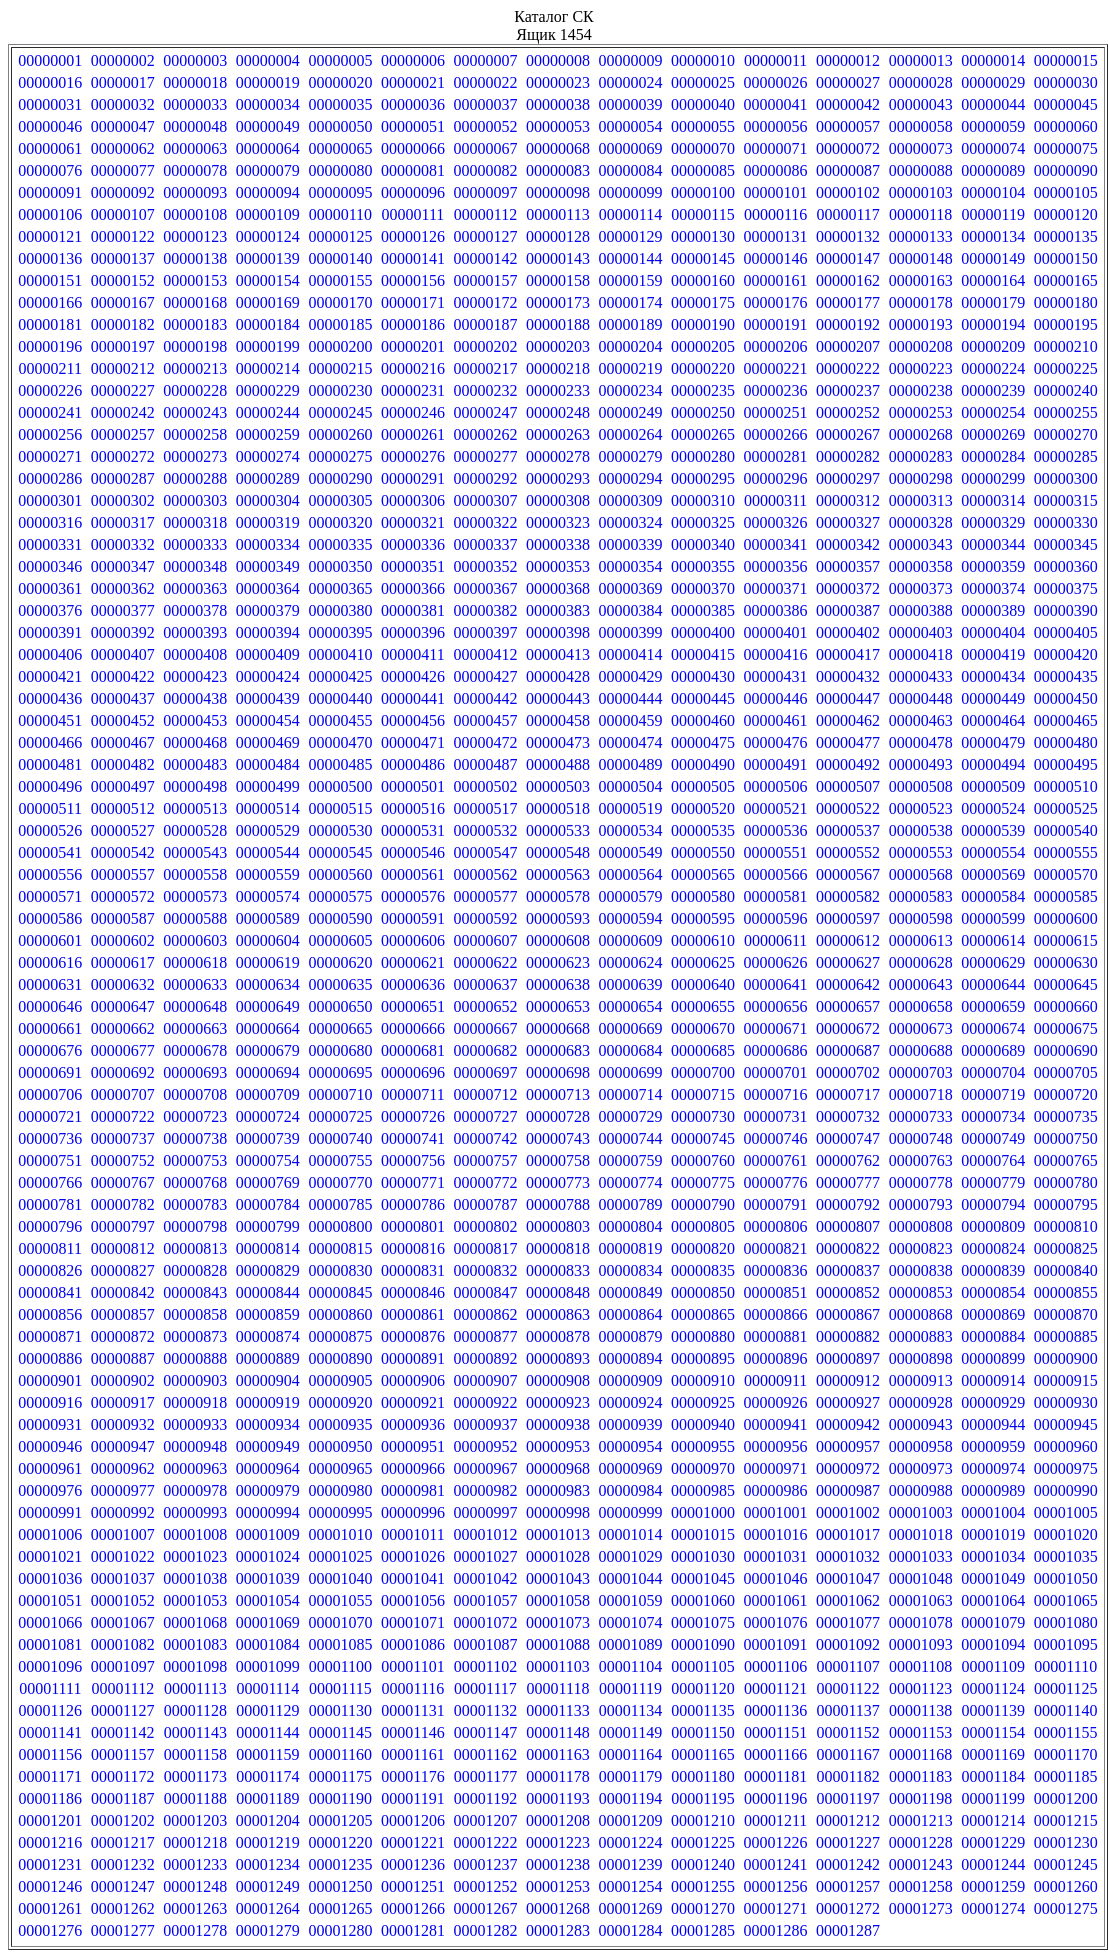  Describe the element at coordinates (195, 940) in the screenshot. I see `00000603` at that location.